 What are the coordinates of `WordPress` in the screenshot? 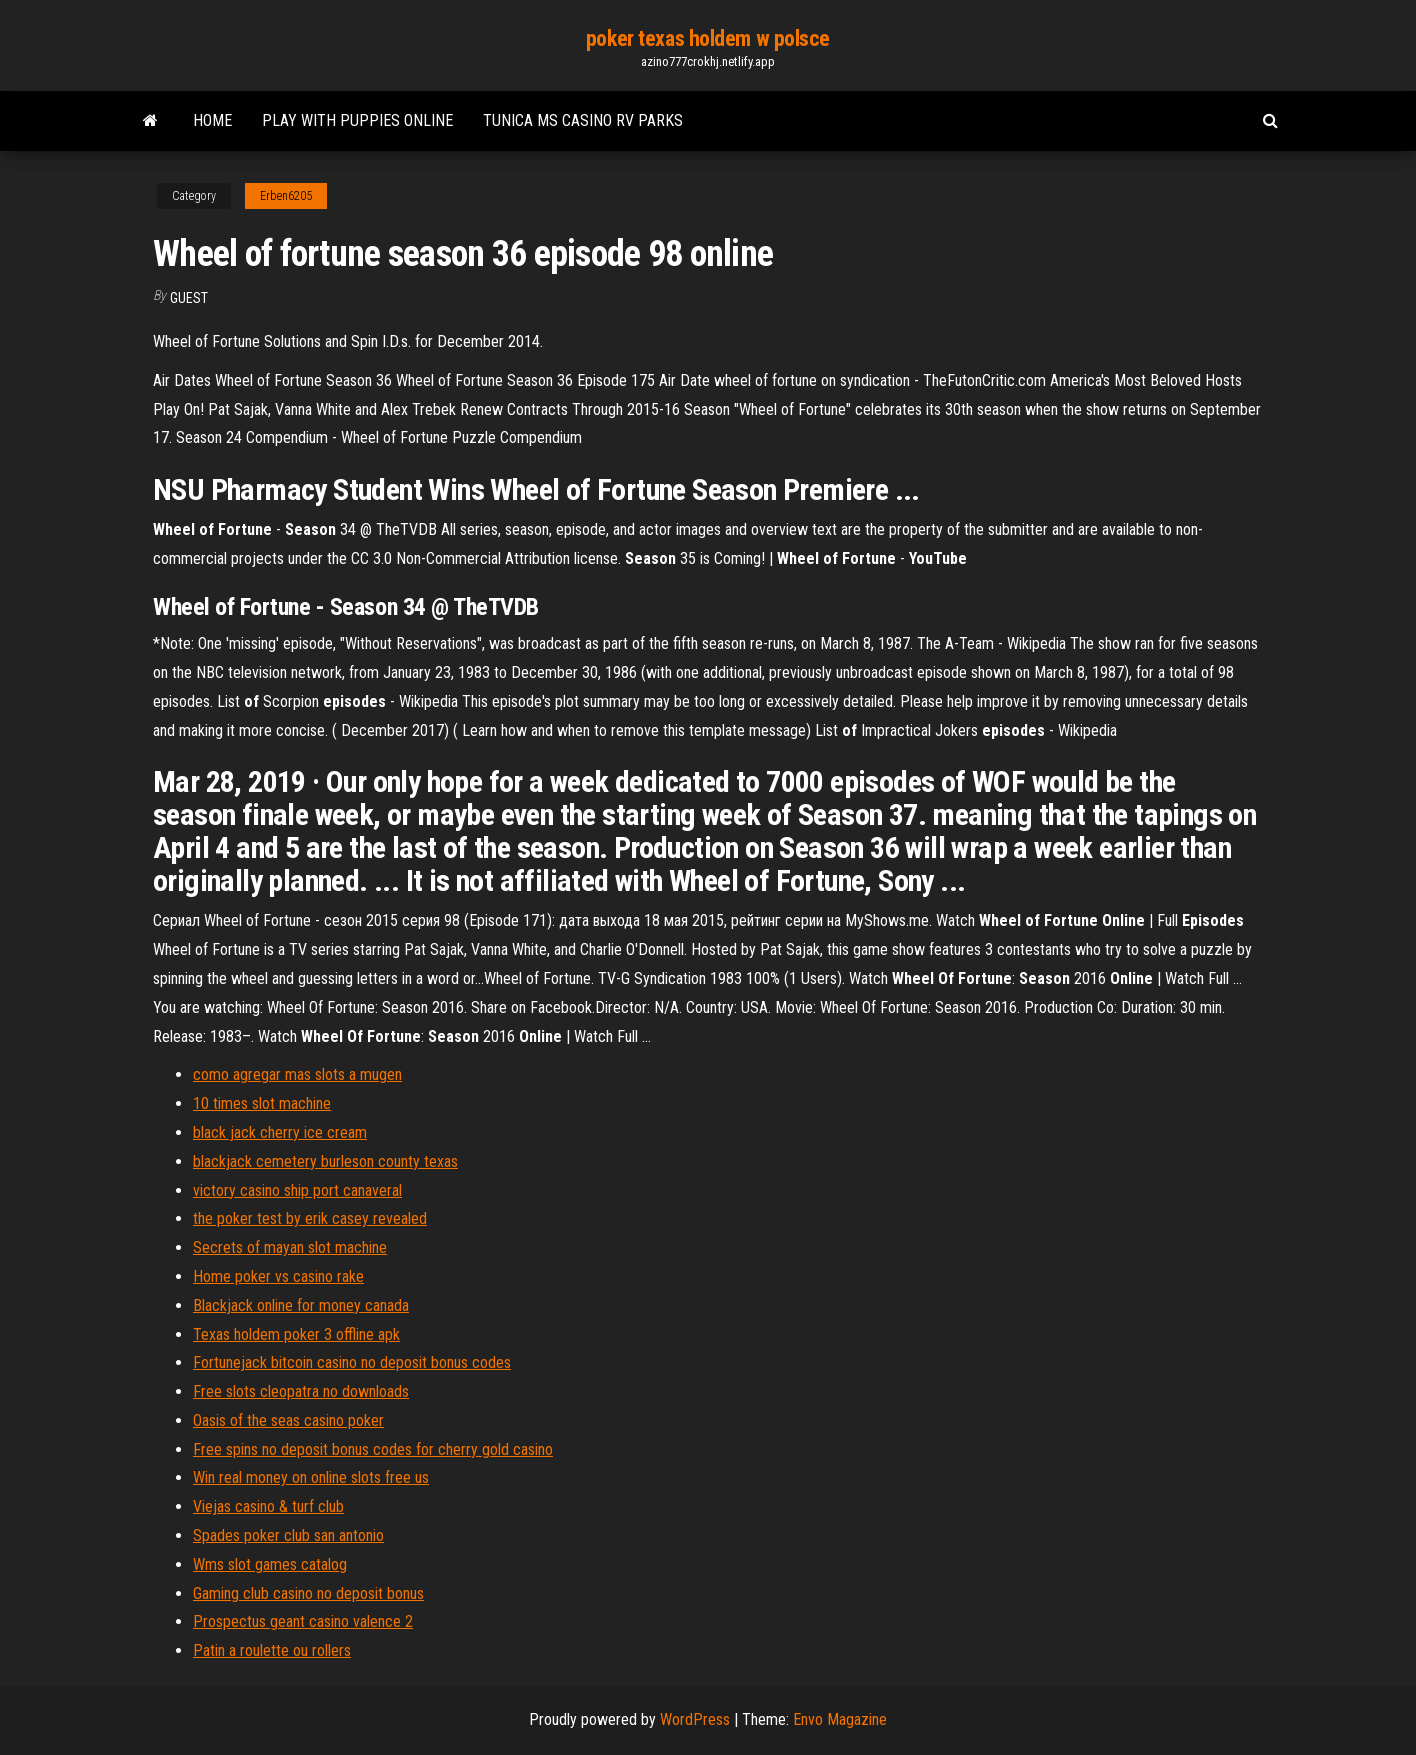 It's located at (695, 1719).